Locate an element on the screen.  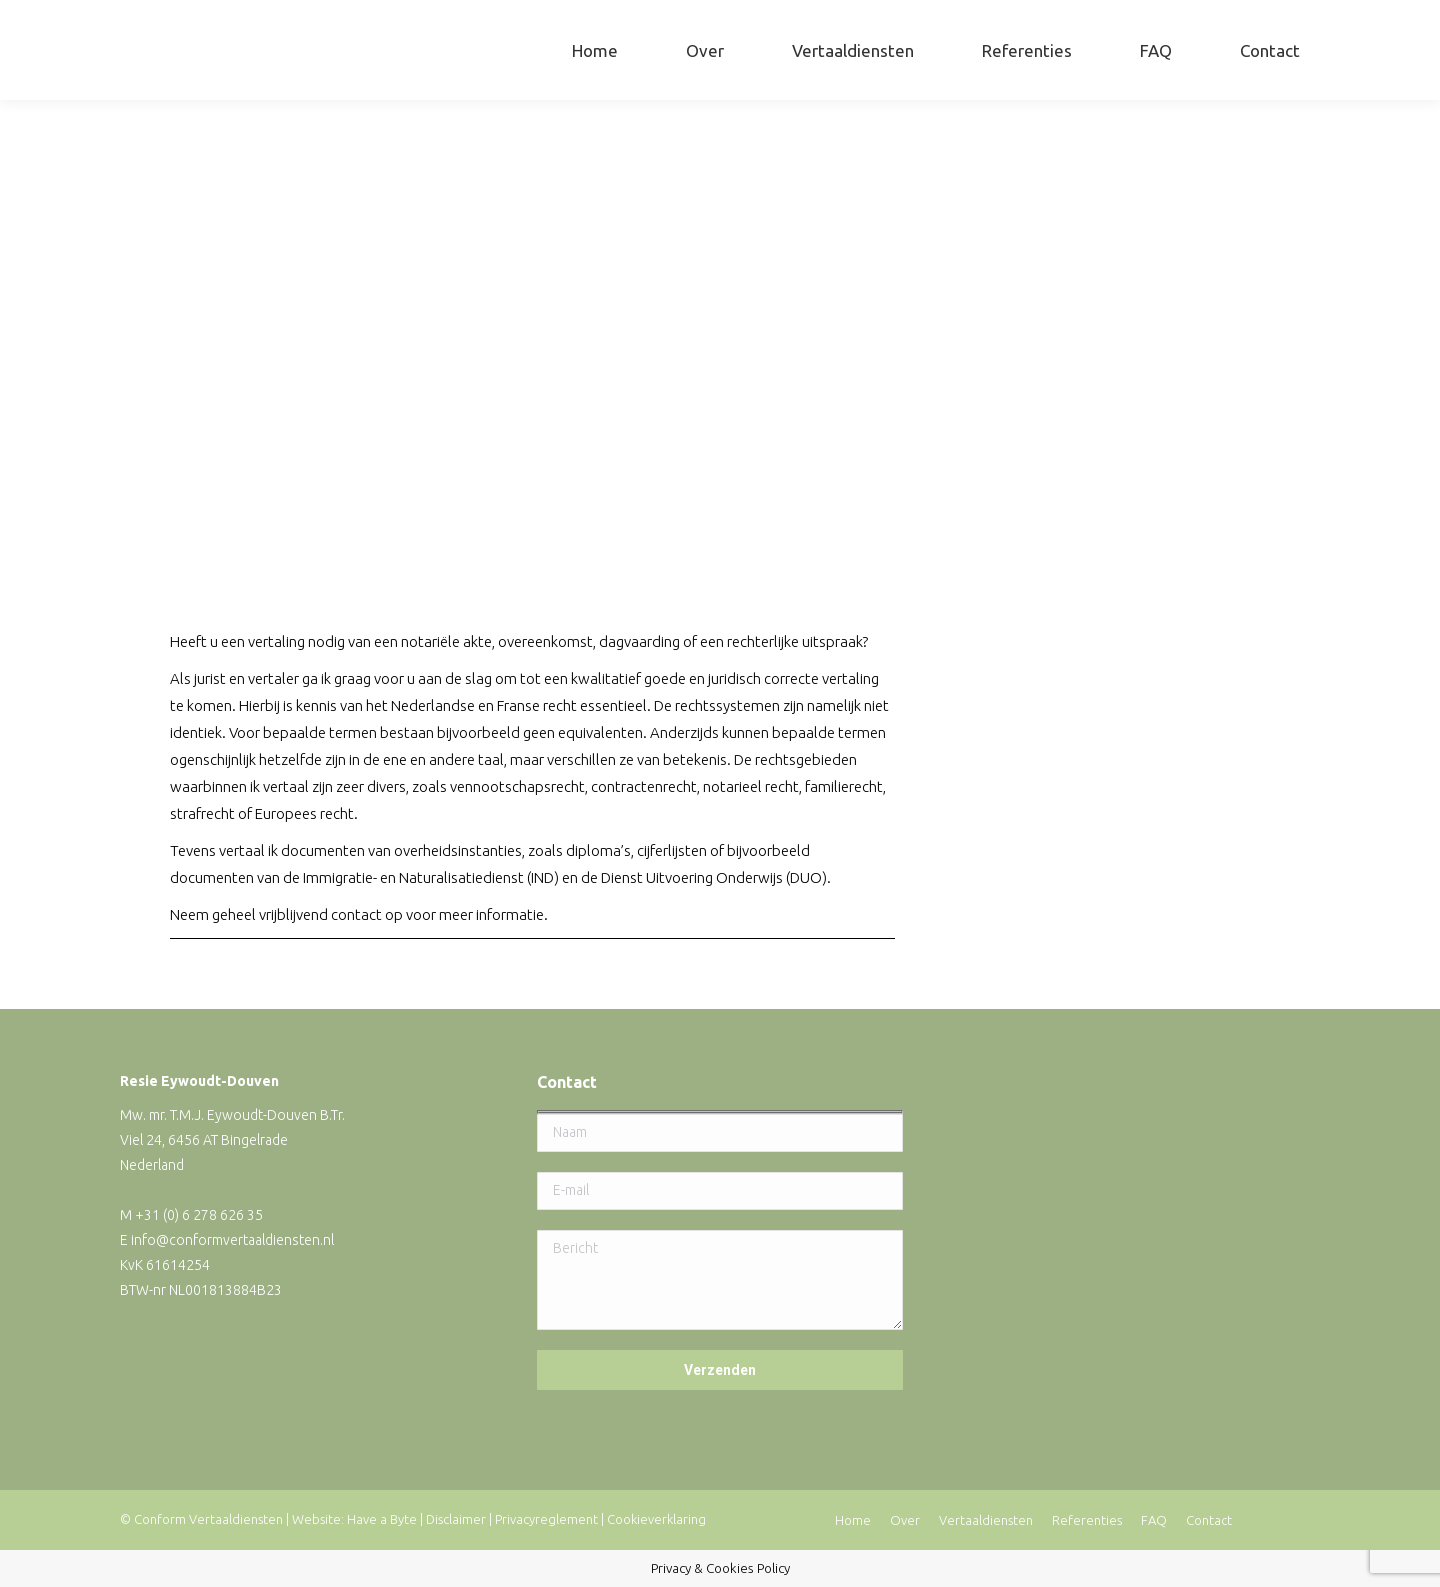
Disclaimer is located at coordinates (456, 1519).